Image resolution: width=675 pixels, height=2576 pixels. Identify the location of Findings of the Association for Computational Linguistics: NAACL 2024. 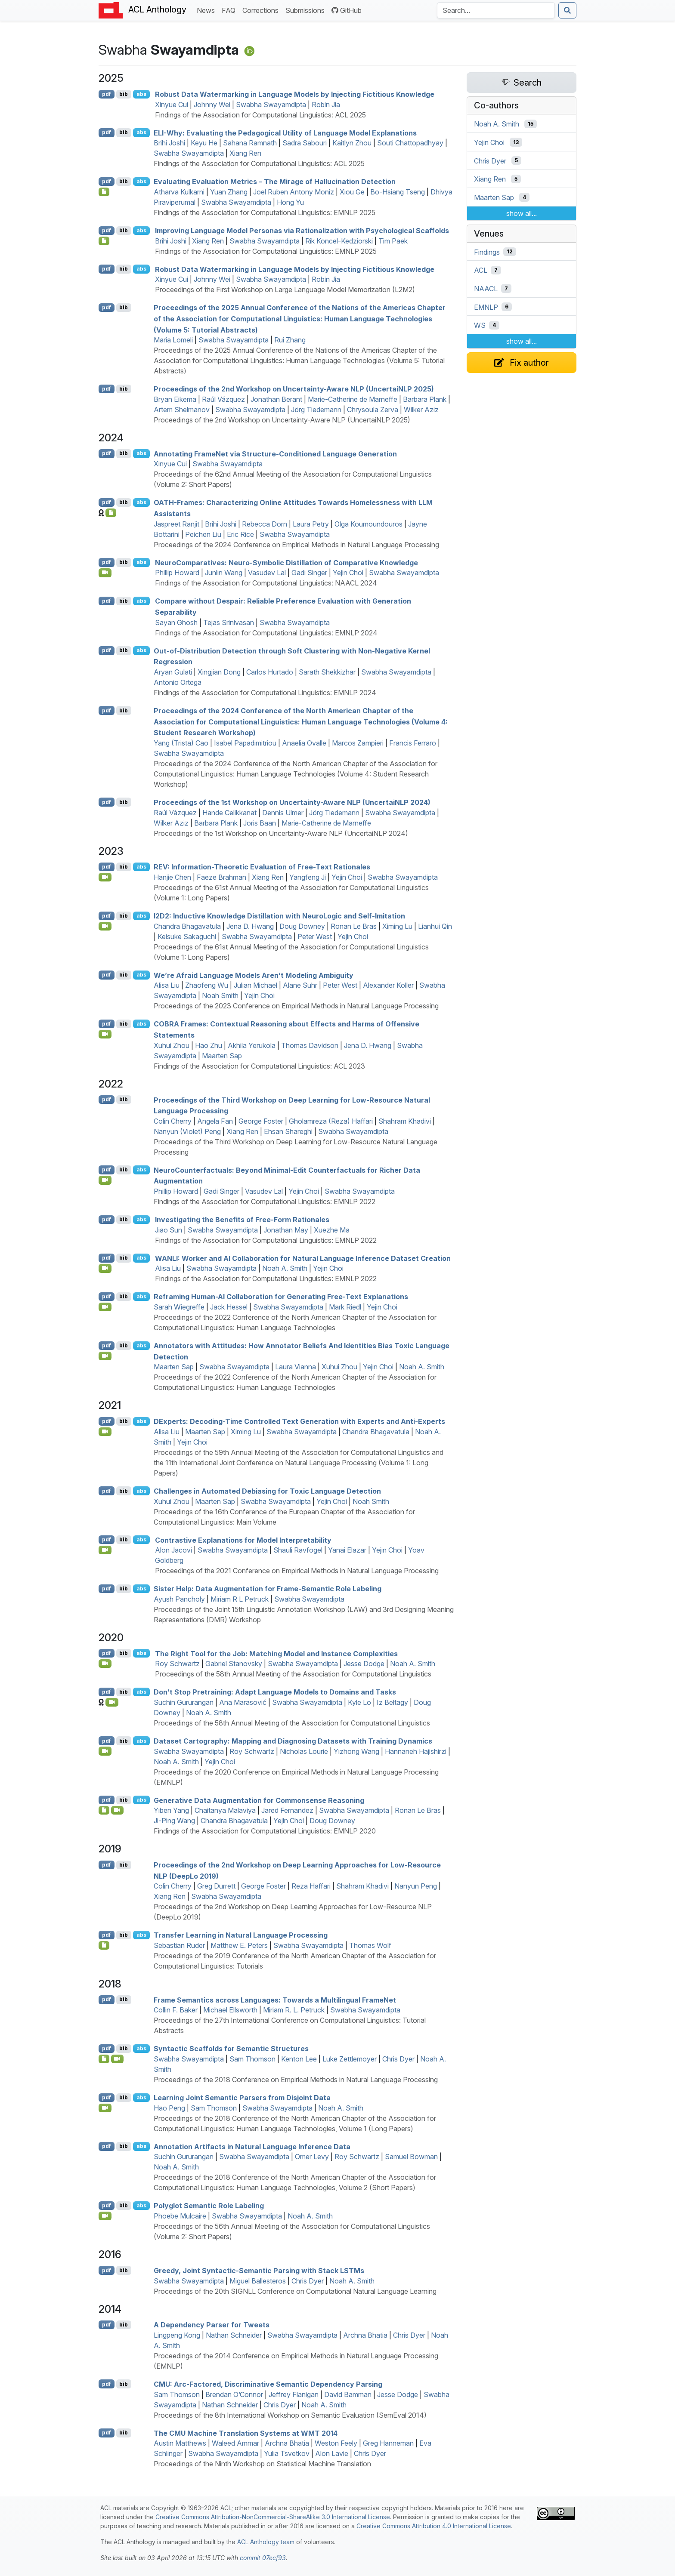
(266, 583).